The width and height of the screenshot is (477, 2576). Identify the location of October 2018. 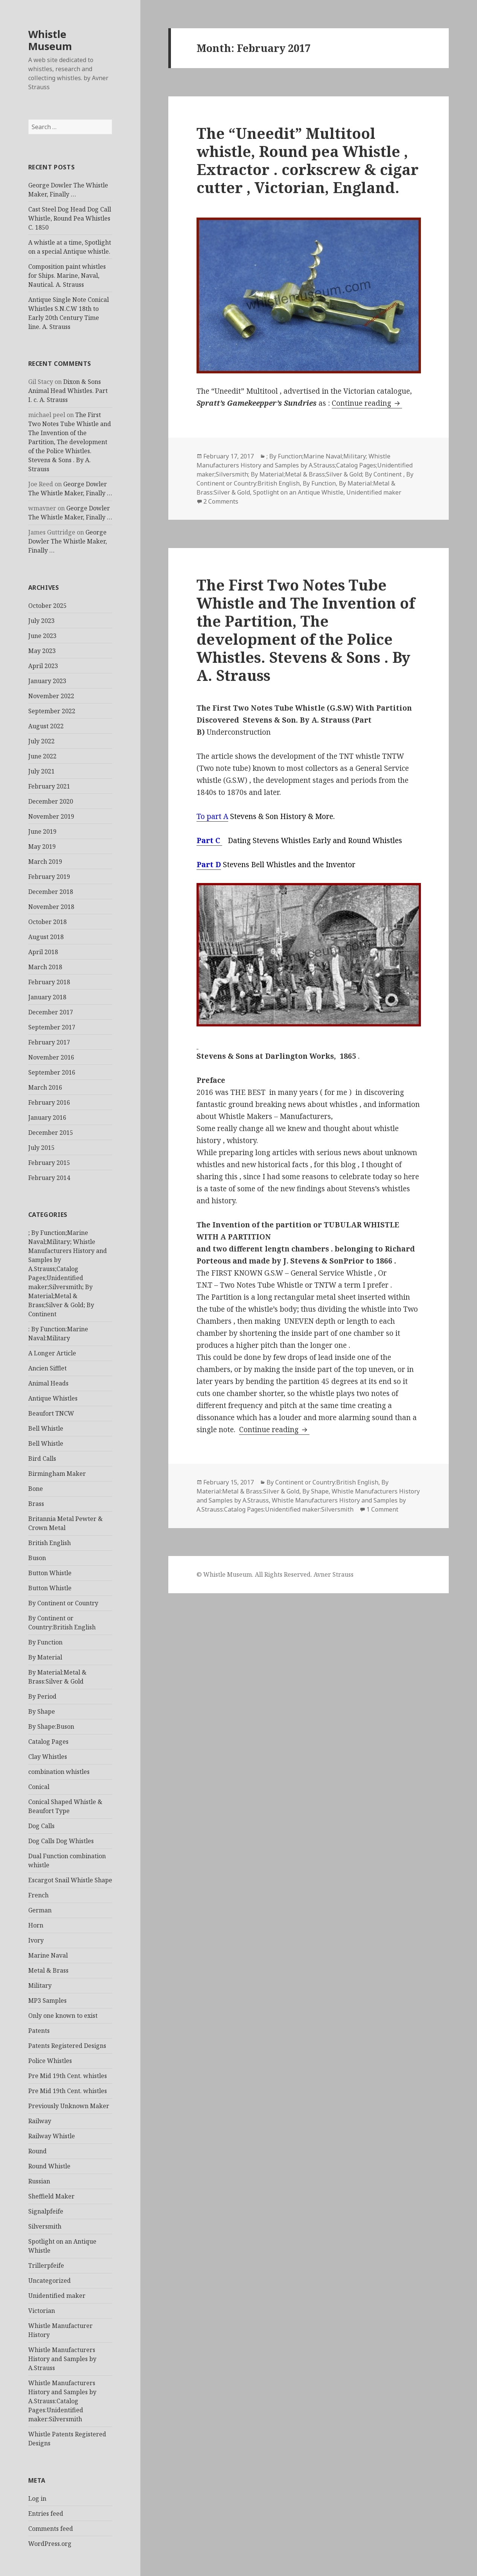
(47, 922).